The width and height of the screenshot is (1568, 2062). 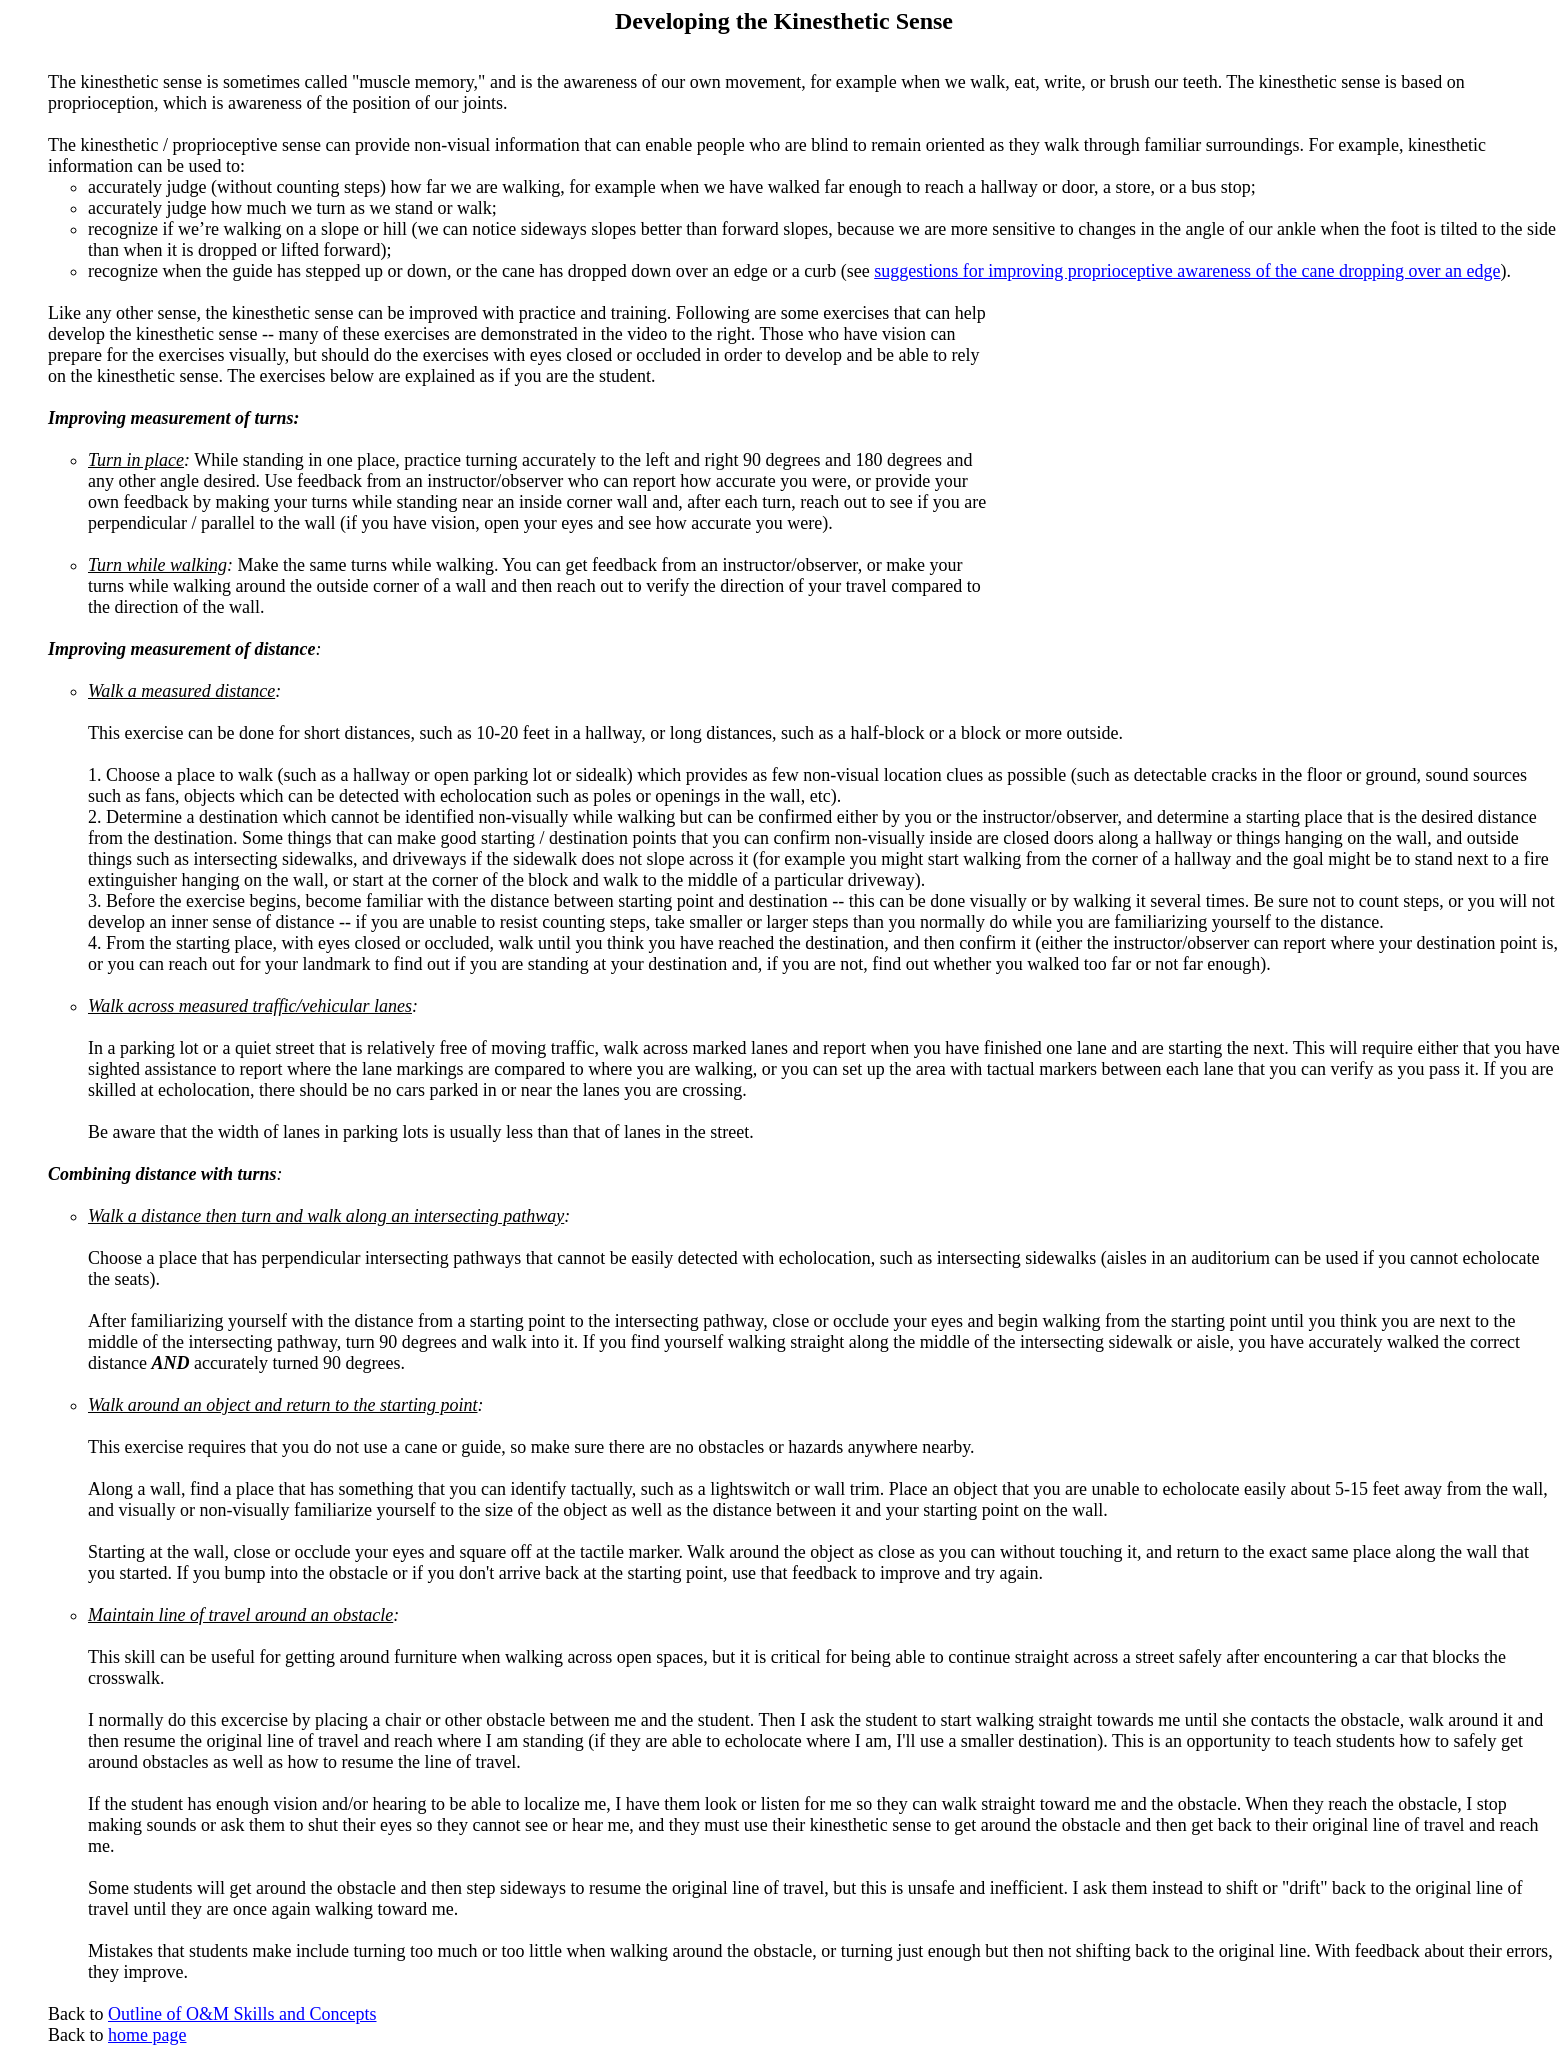 What do you see at coordinates (1187, 271) in the screenshot?
I see `suggestions for improving proprioceptive awareness of the cane dropping over an edge` at bounding box center [1187, 271].